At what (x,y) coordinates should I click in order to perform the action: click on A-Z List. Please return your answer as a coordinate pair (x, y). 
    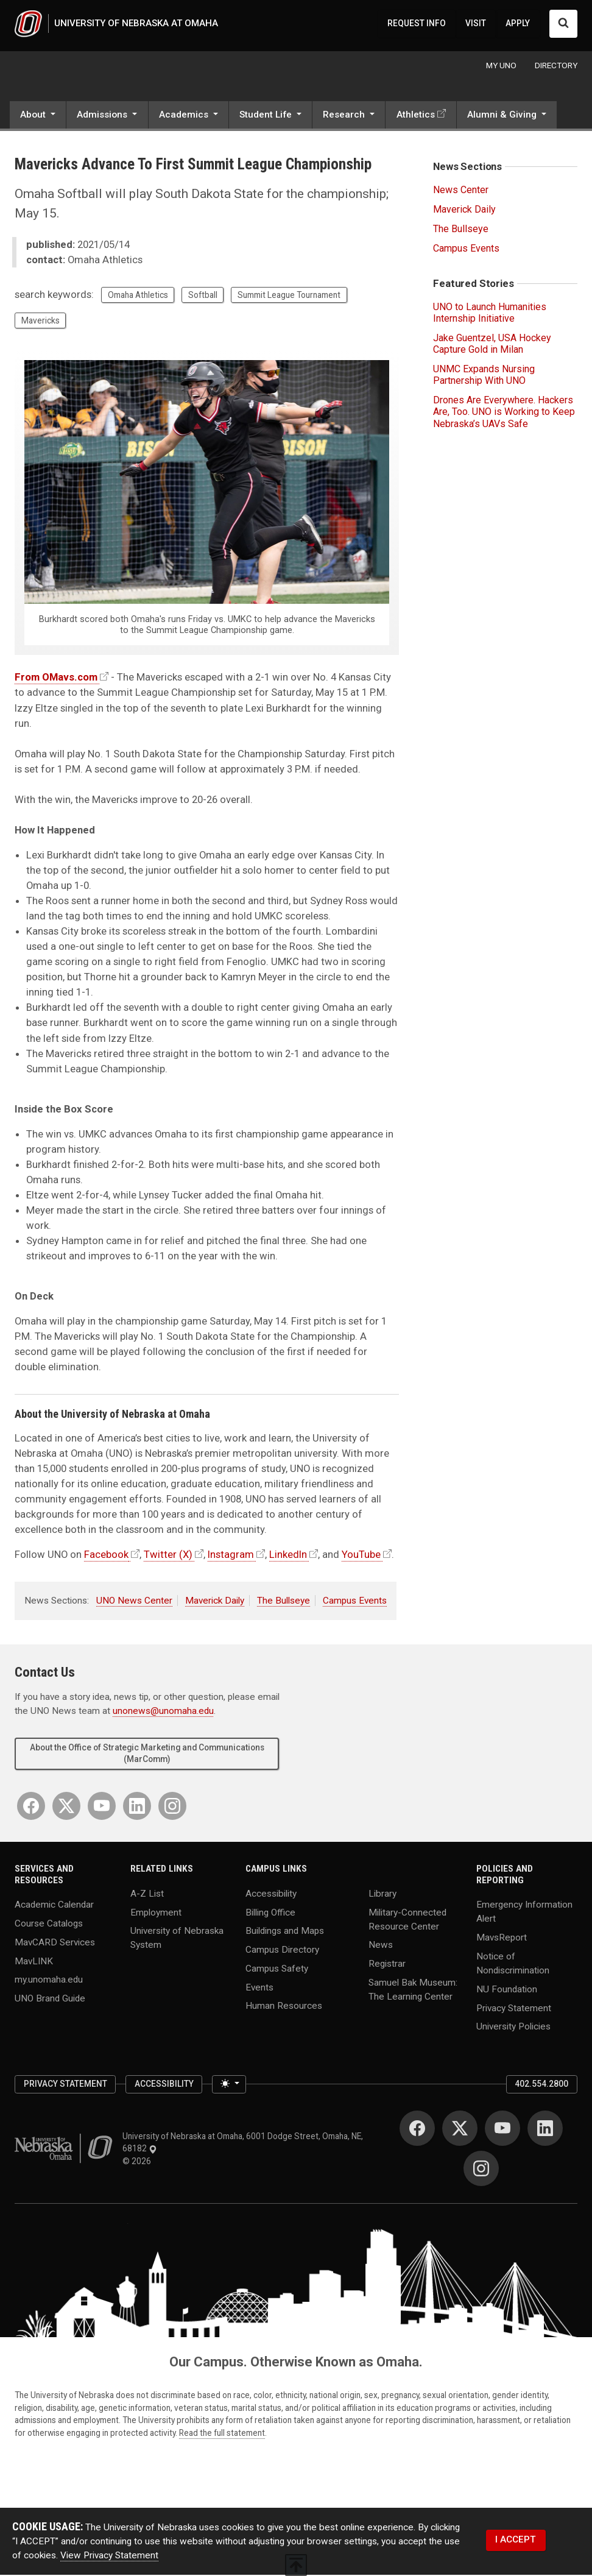
    Looking at the image, I should click on (147, 1894).